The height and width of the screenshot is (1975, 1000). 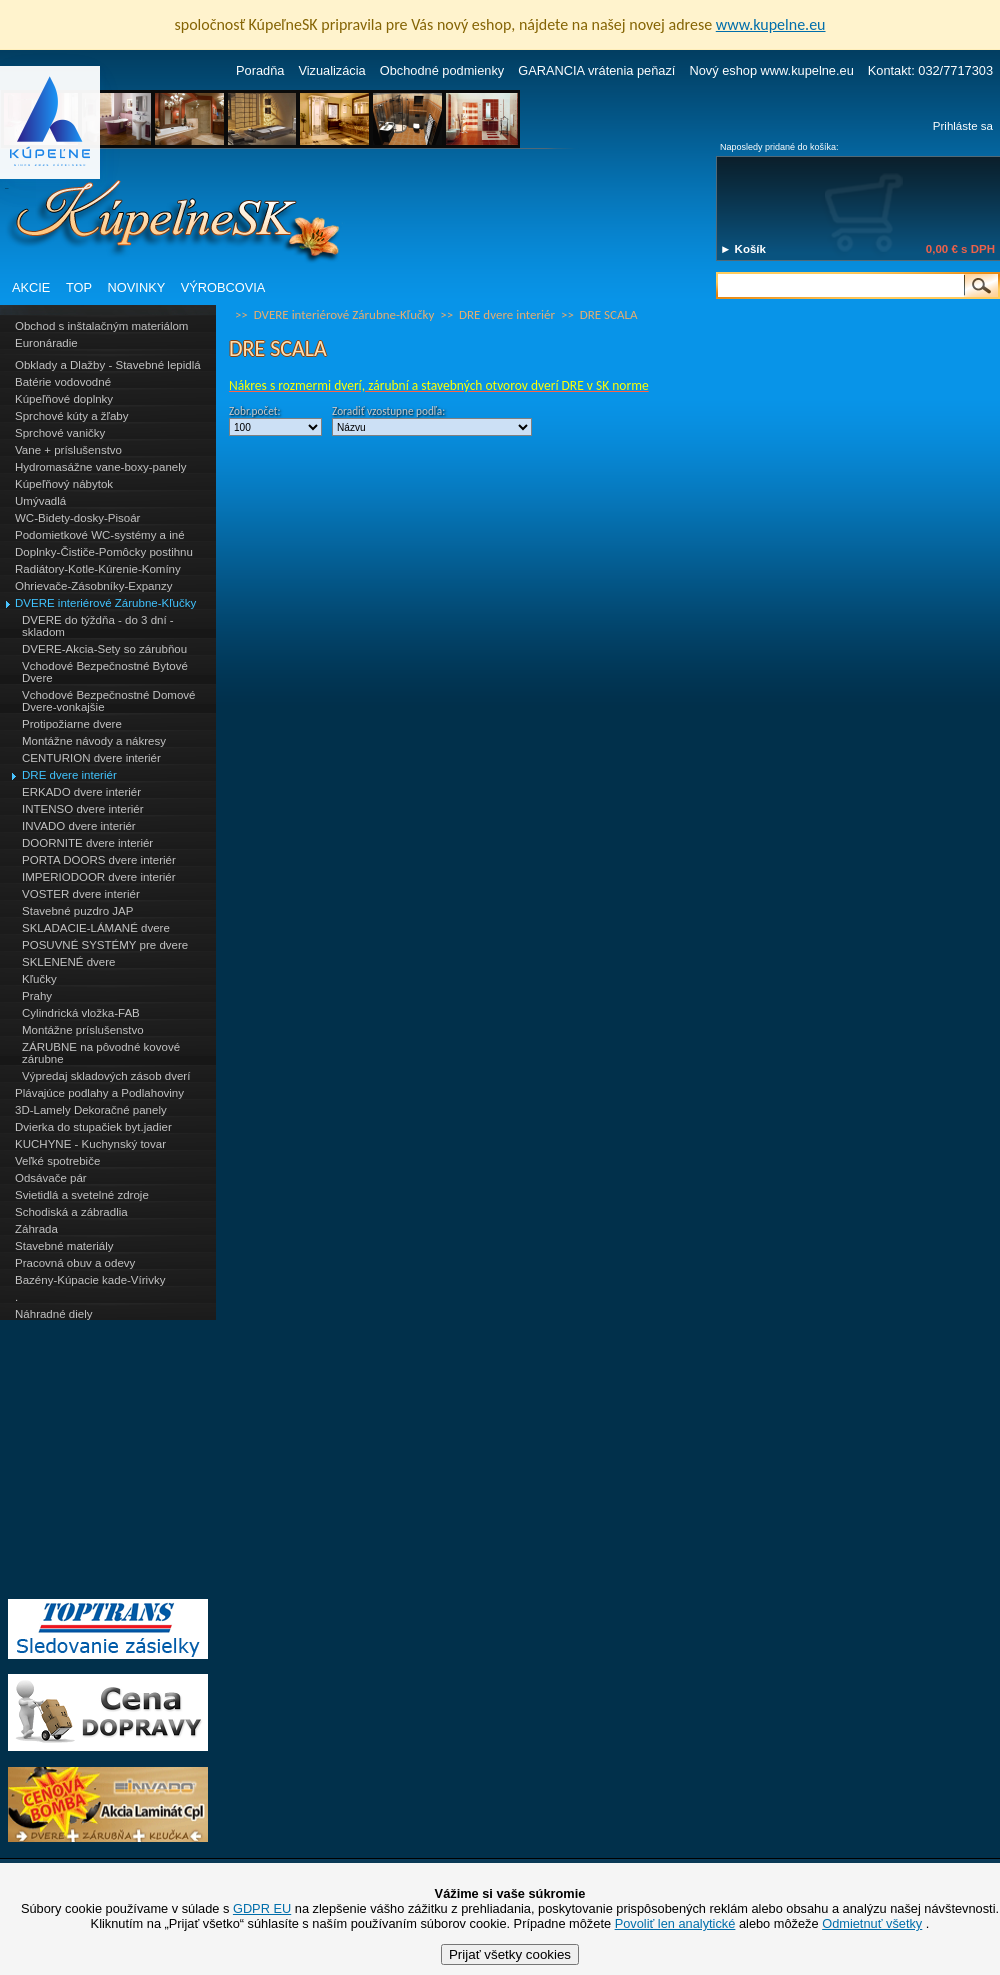 What do you see at coordinates (262, 1908) in the screenshot?
I see `GDPR EU` at bounding box center [262, 1908].